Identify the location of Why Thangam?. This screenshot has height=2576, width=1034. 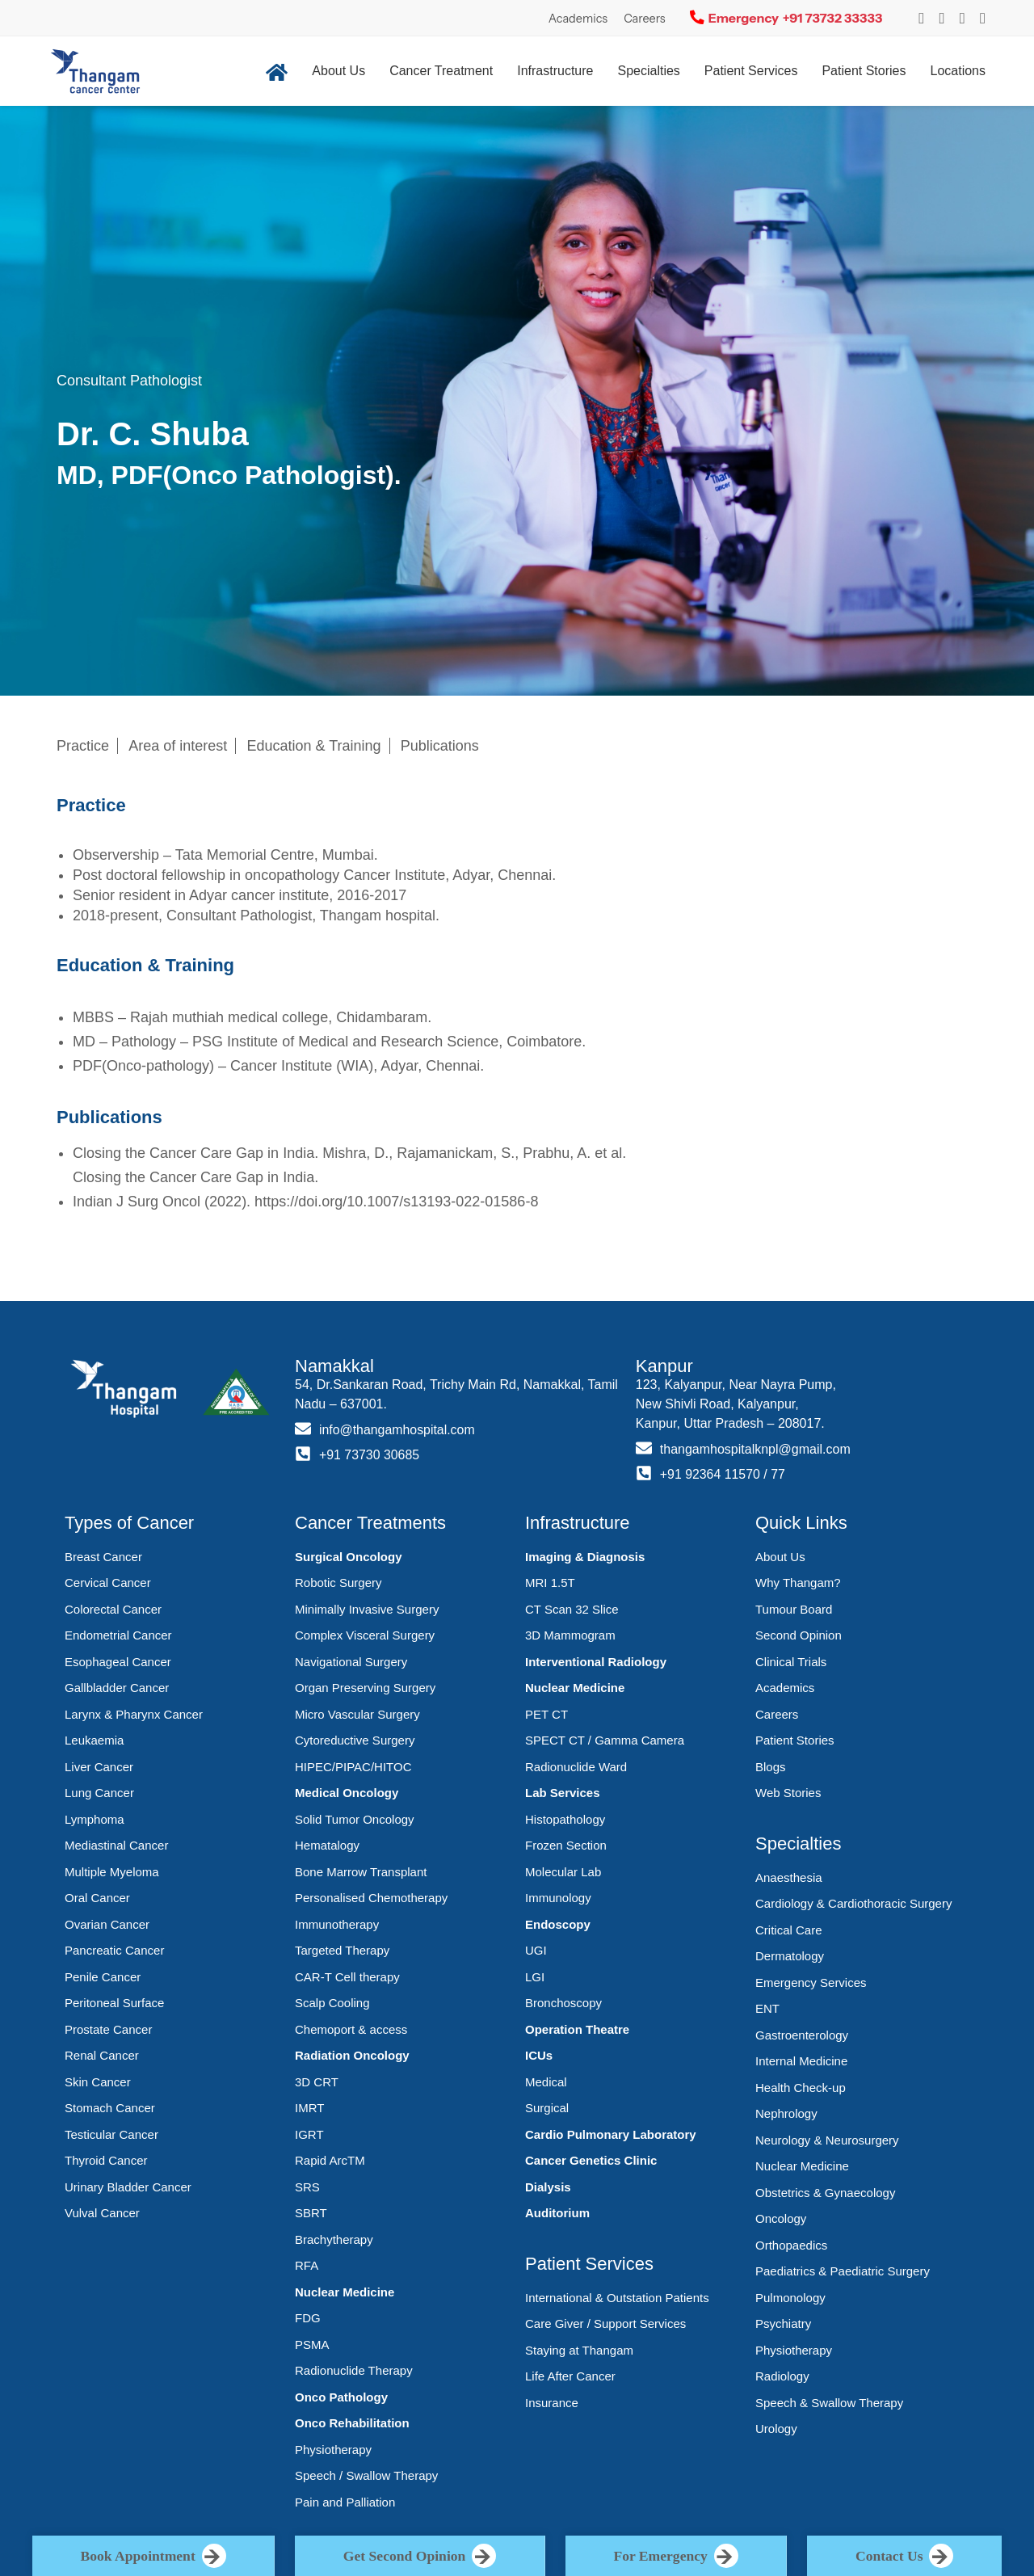
(798, 1582).